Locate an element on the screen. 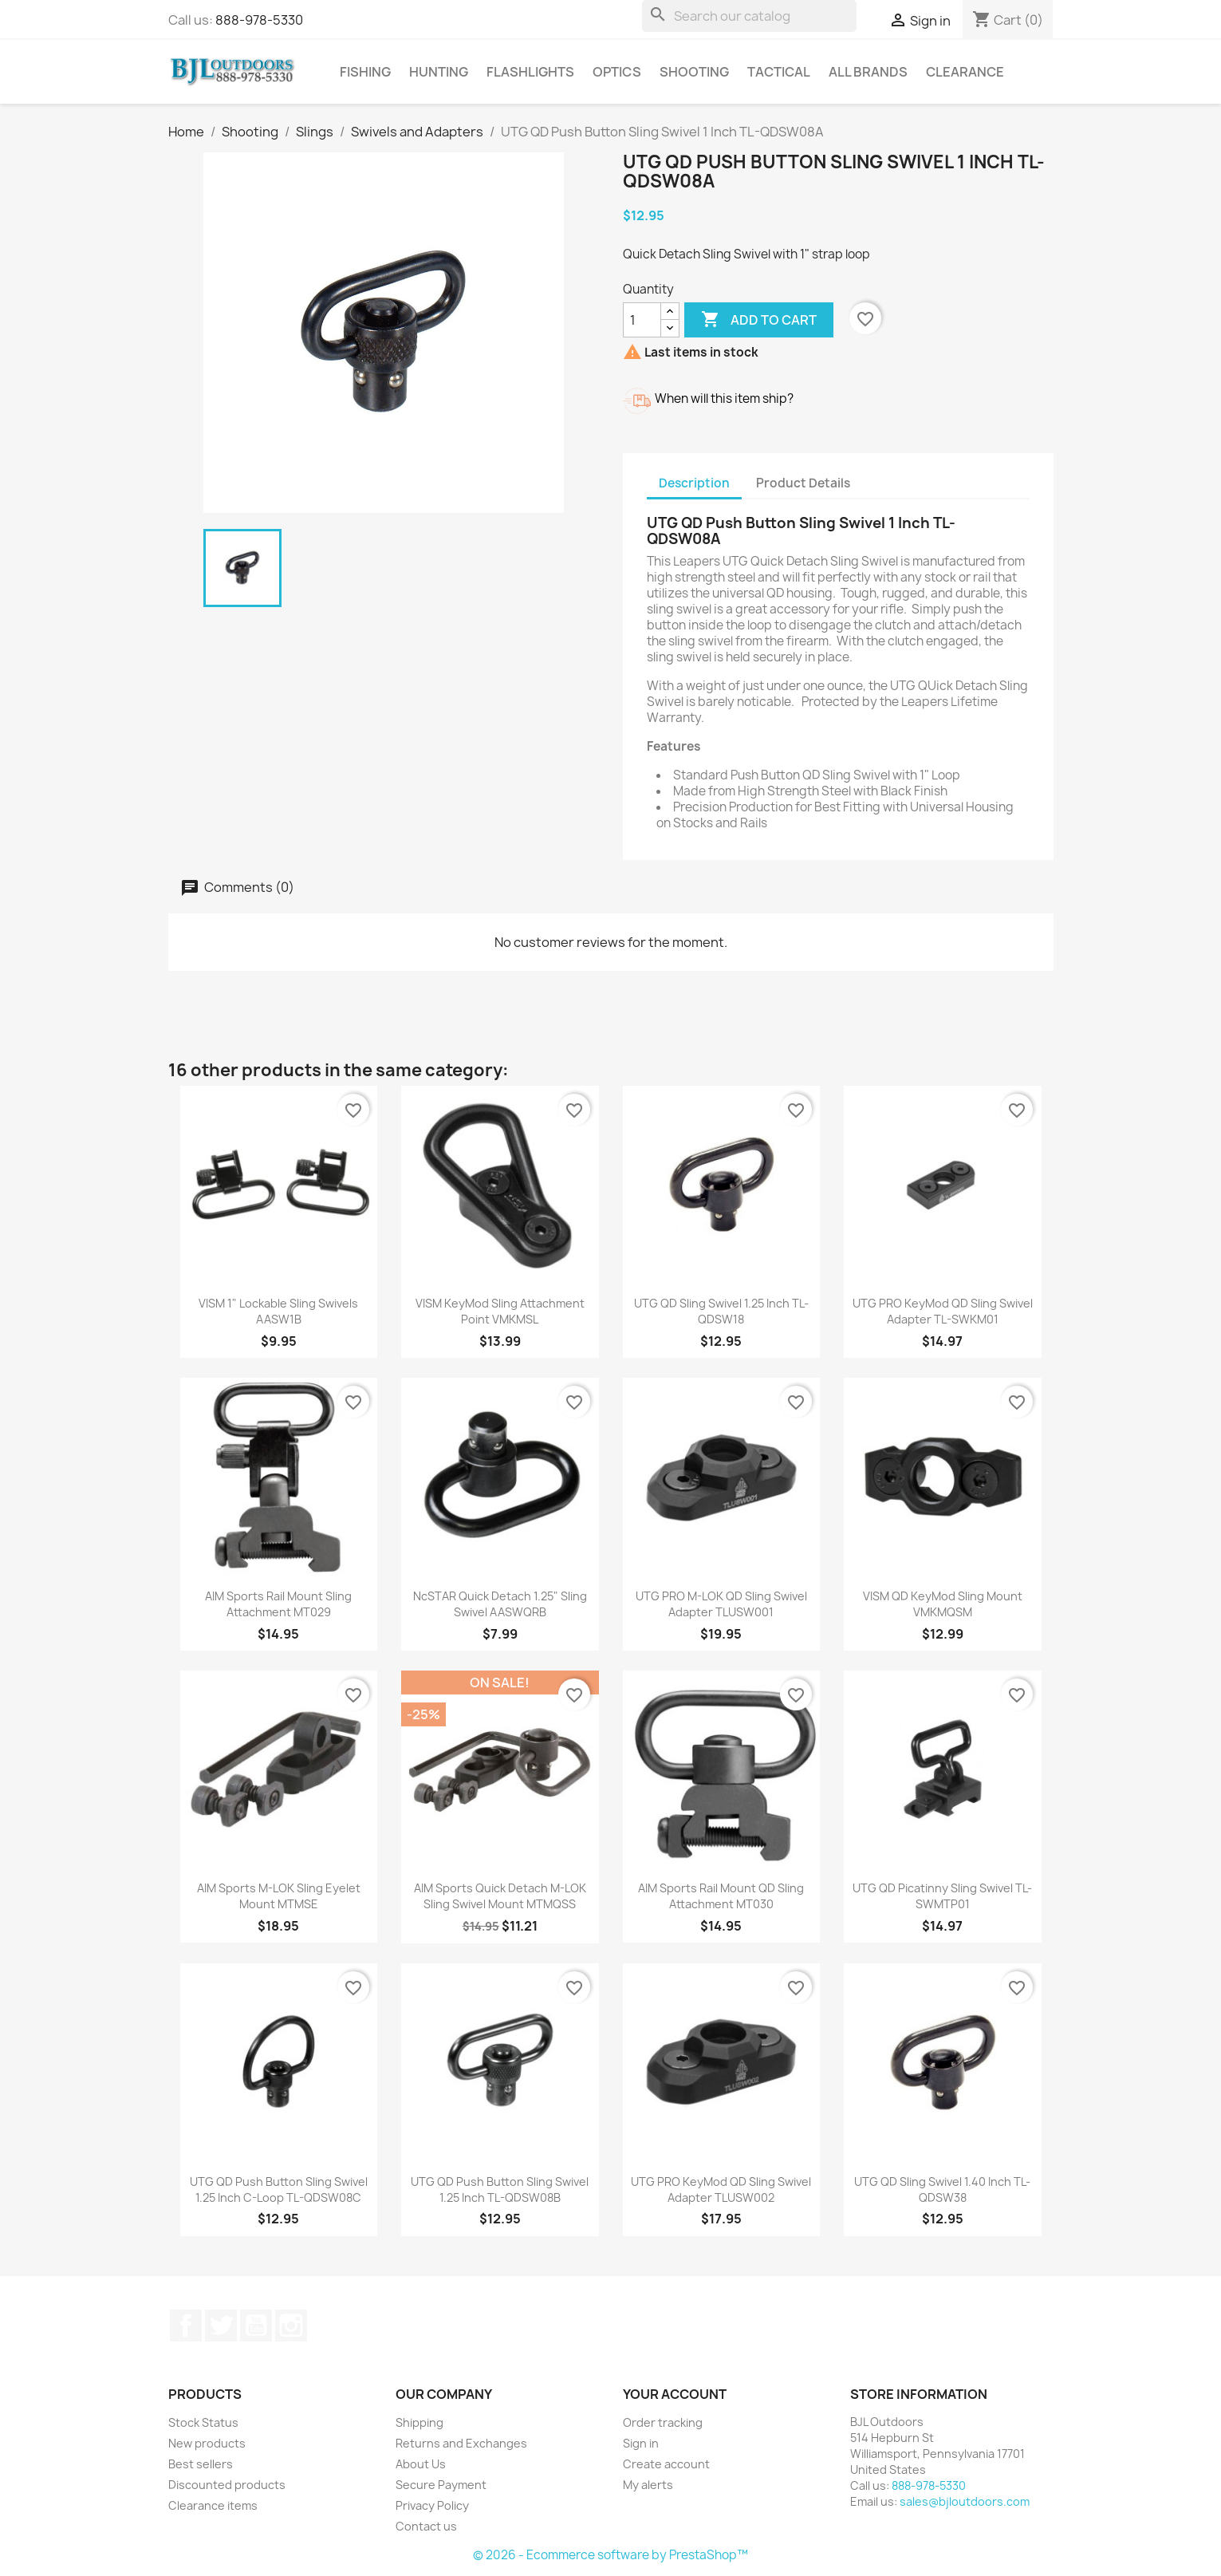  Discounted products is located at coordinates (227, 2484).